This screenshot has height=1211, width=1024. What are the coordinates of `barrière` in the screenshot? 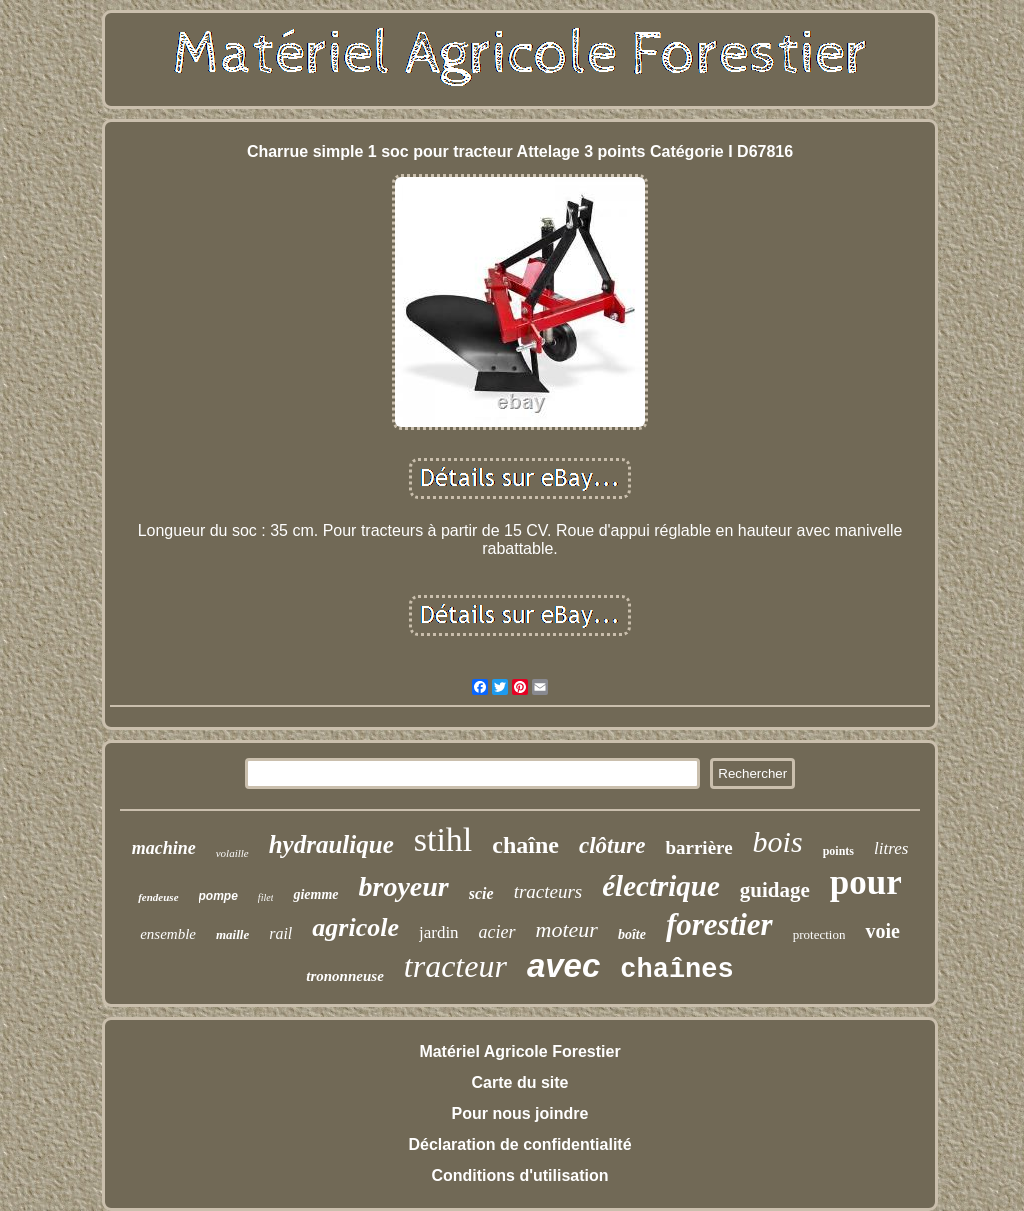 It's located at (698, 847).